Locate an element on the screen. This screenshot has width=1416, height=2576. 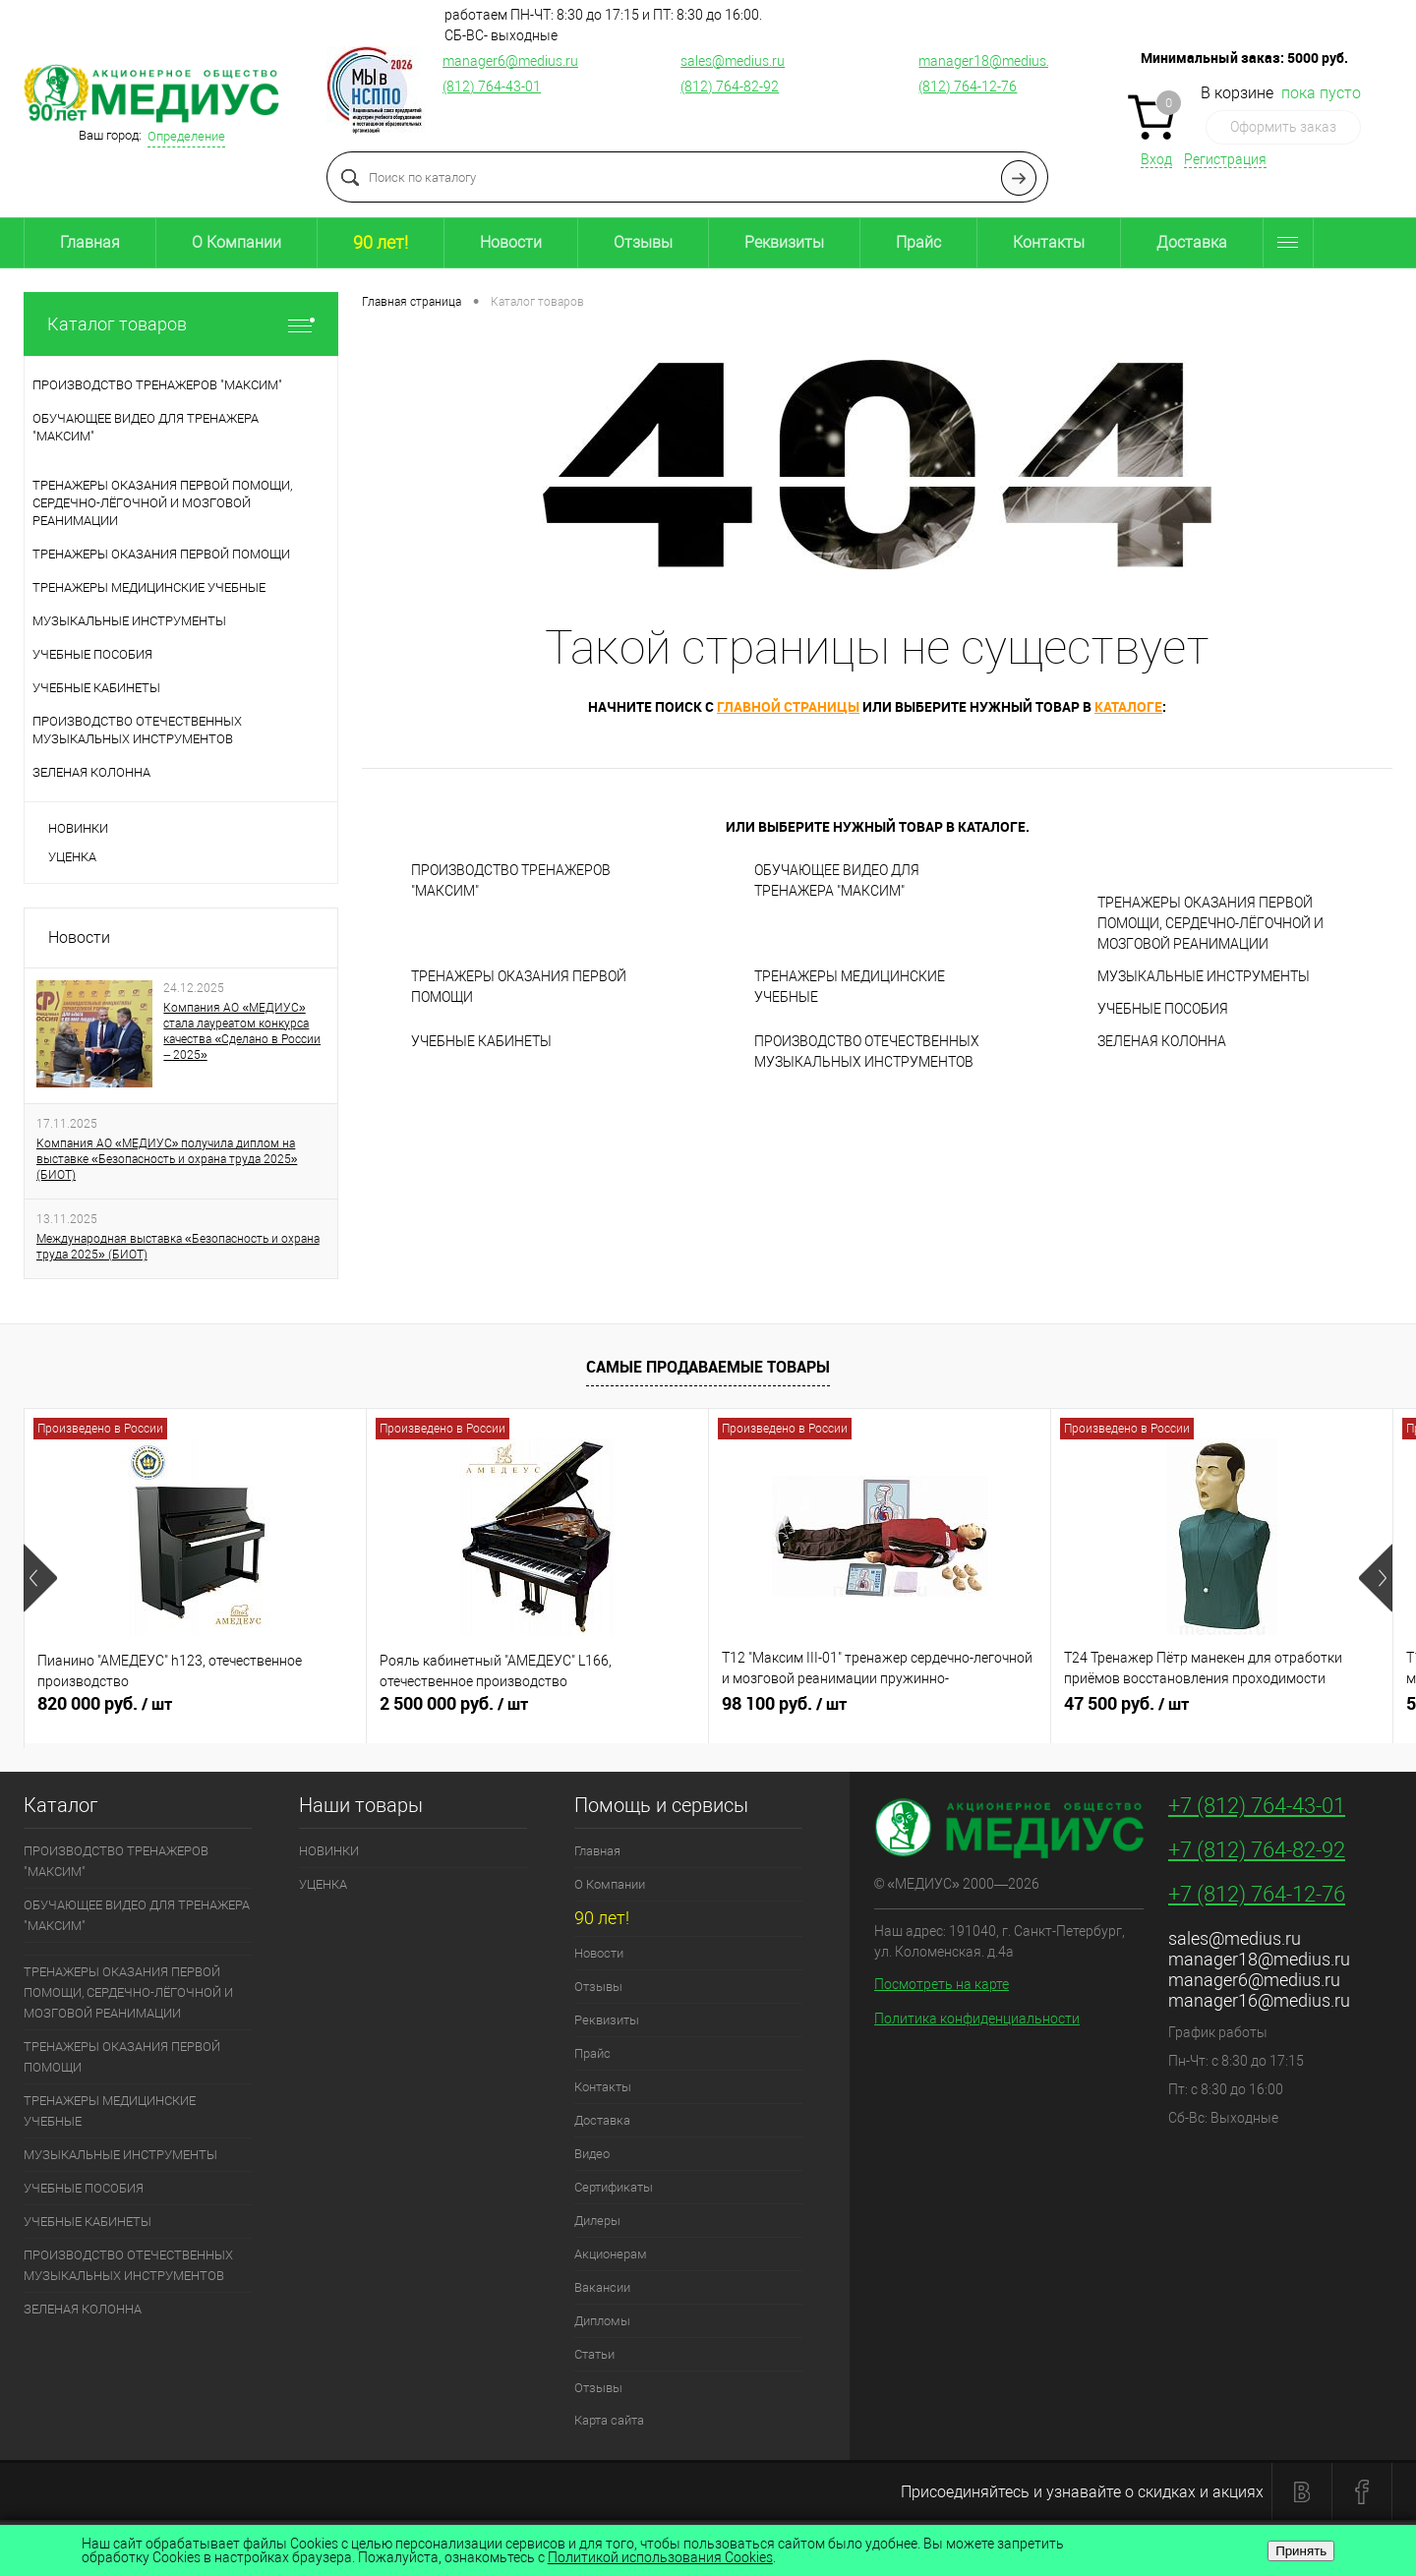
Самые продаваемые товары is located at coordinates (708, 1366).